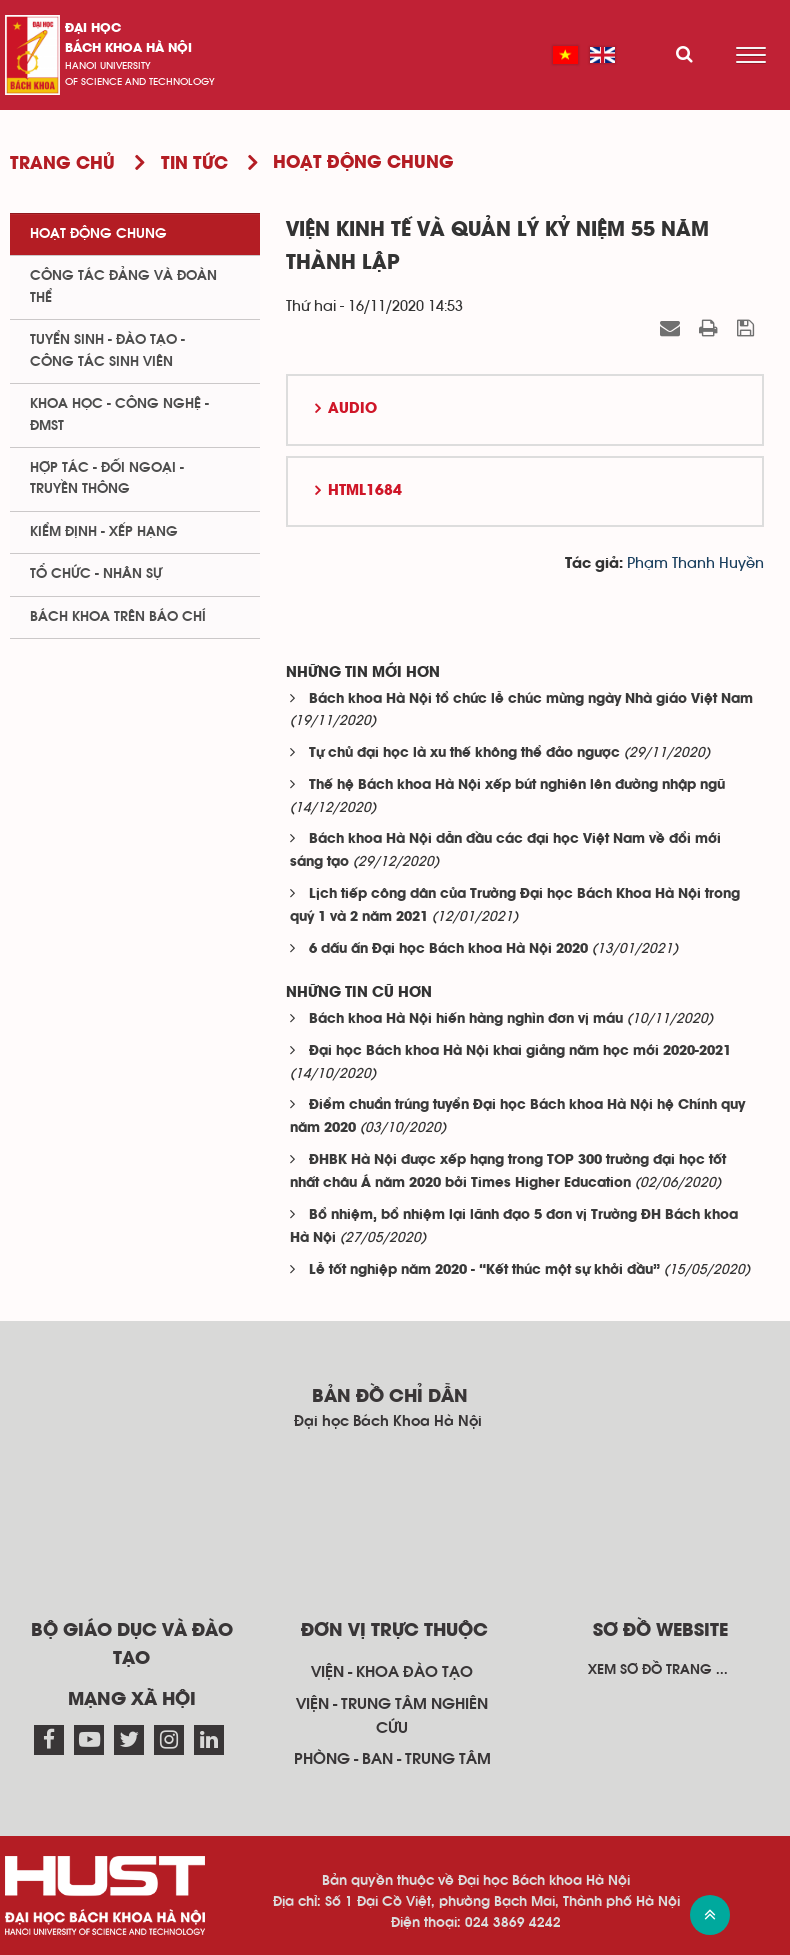 The width and height of the screenshot is (790, 1955). Describe the element at coordinates (108, 66) in the screenshot. I see `HaNoi University` at that location.